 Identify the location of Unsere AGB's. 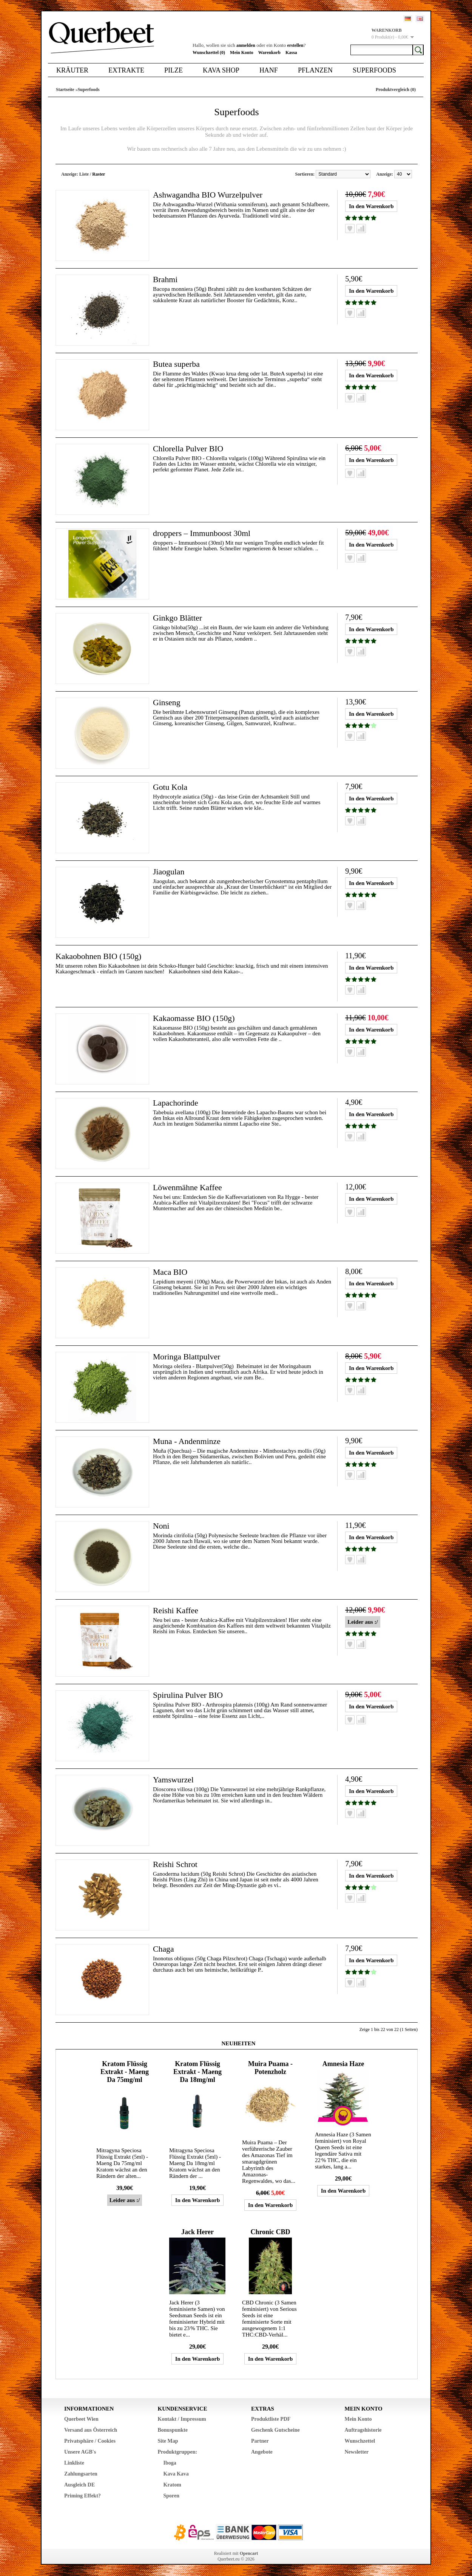
(80, 2452).